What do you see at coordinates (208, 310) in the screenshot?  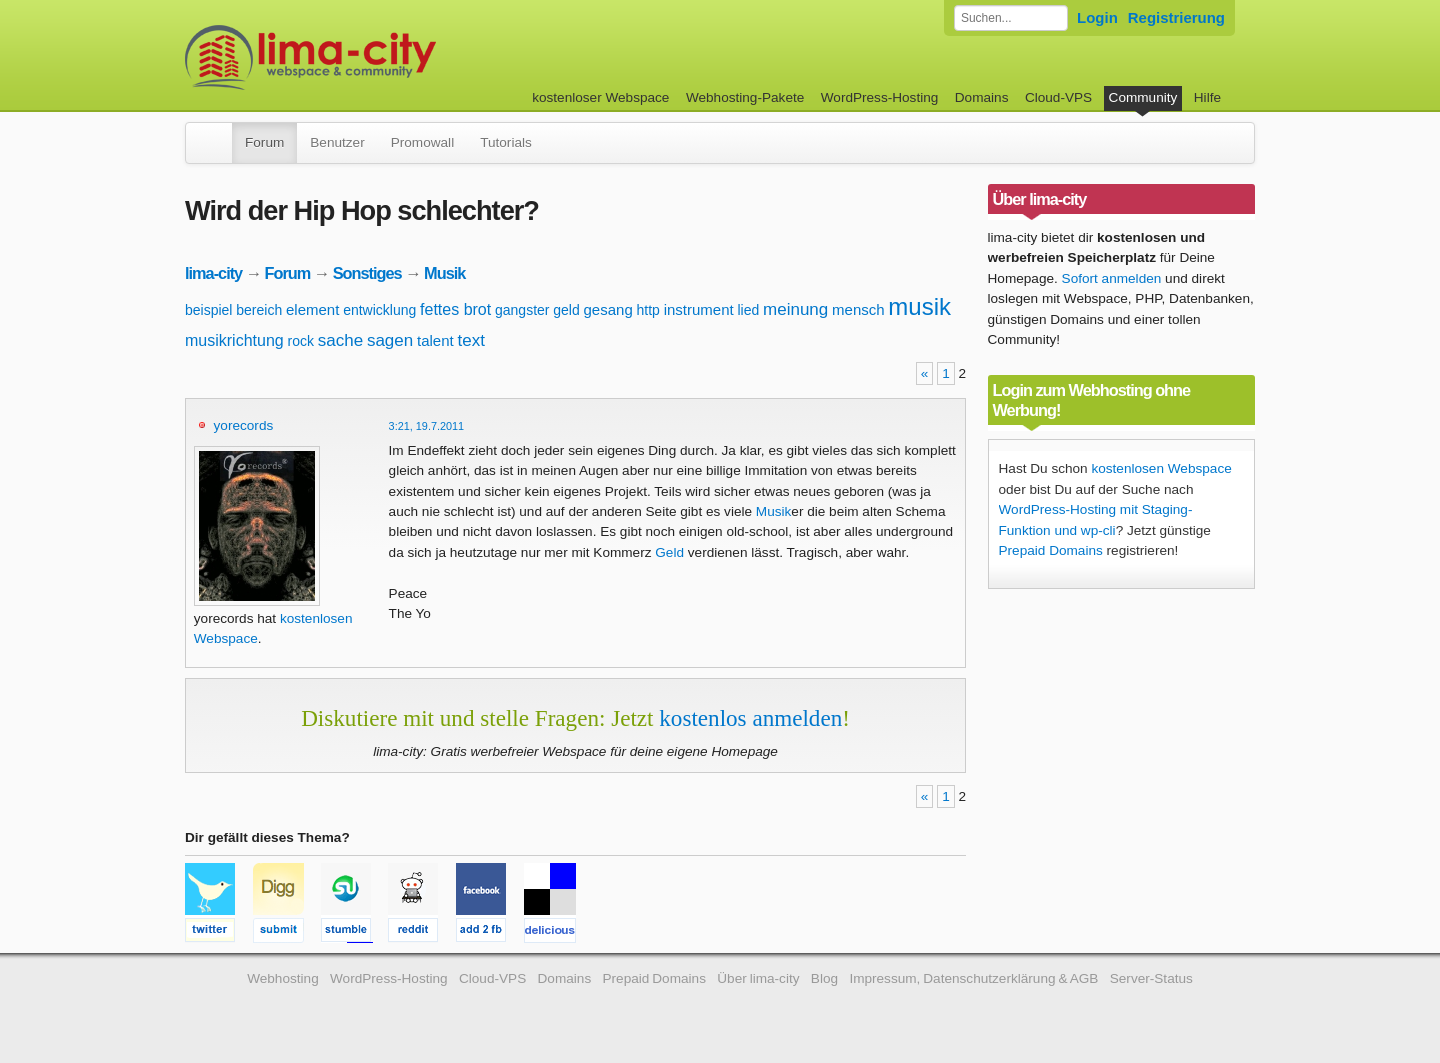 I see `beispiel` at bounding box center [208, 310].